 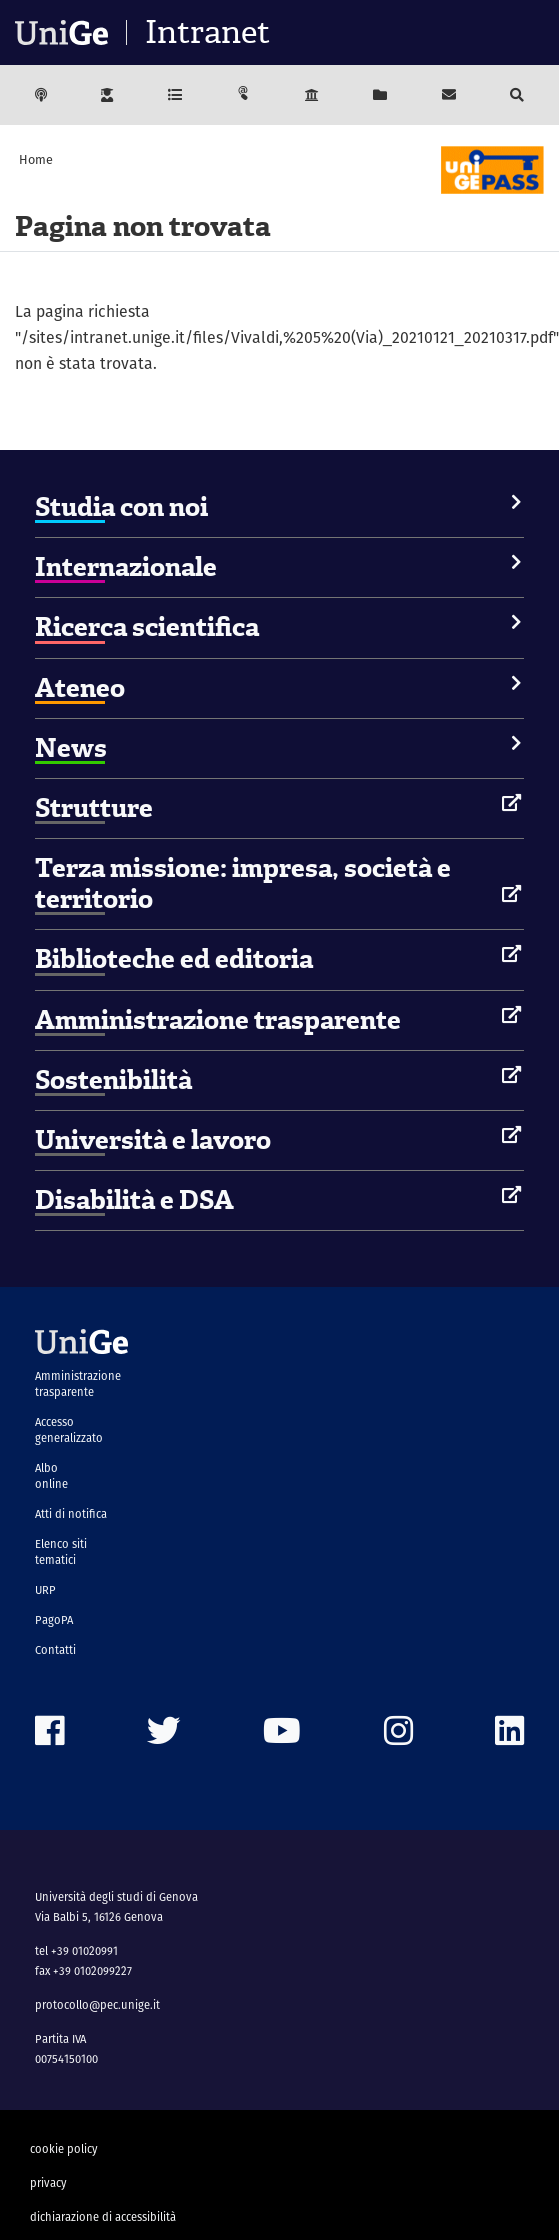 I want to click on URP, so click(x=45, y=1590).